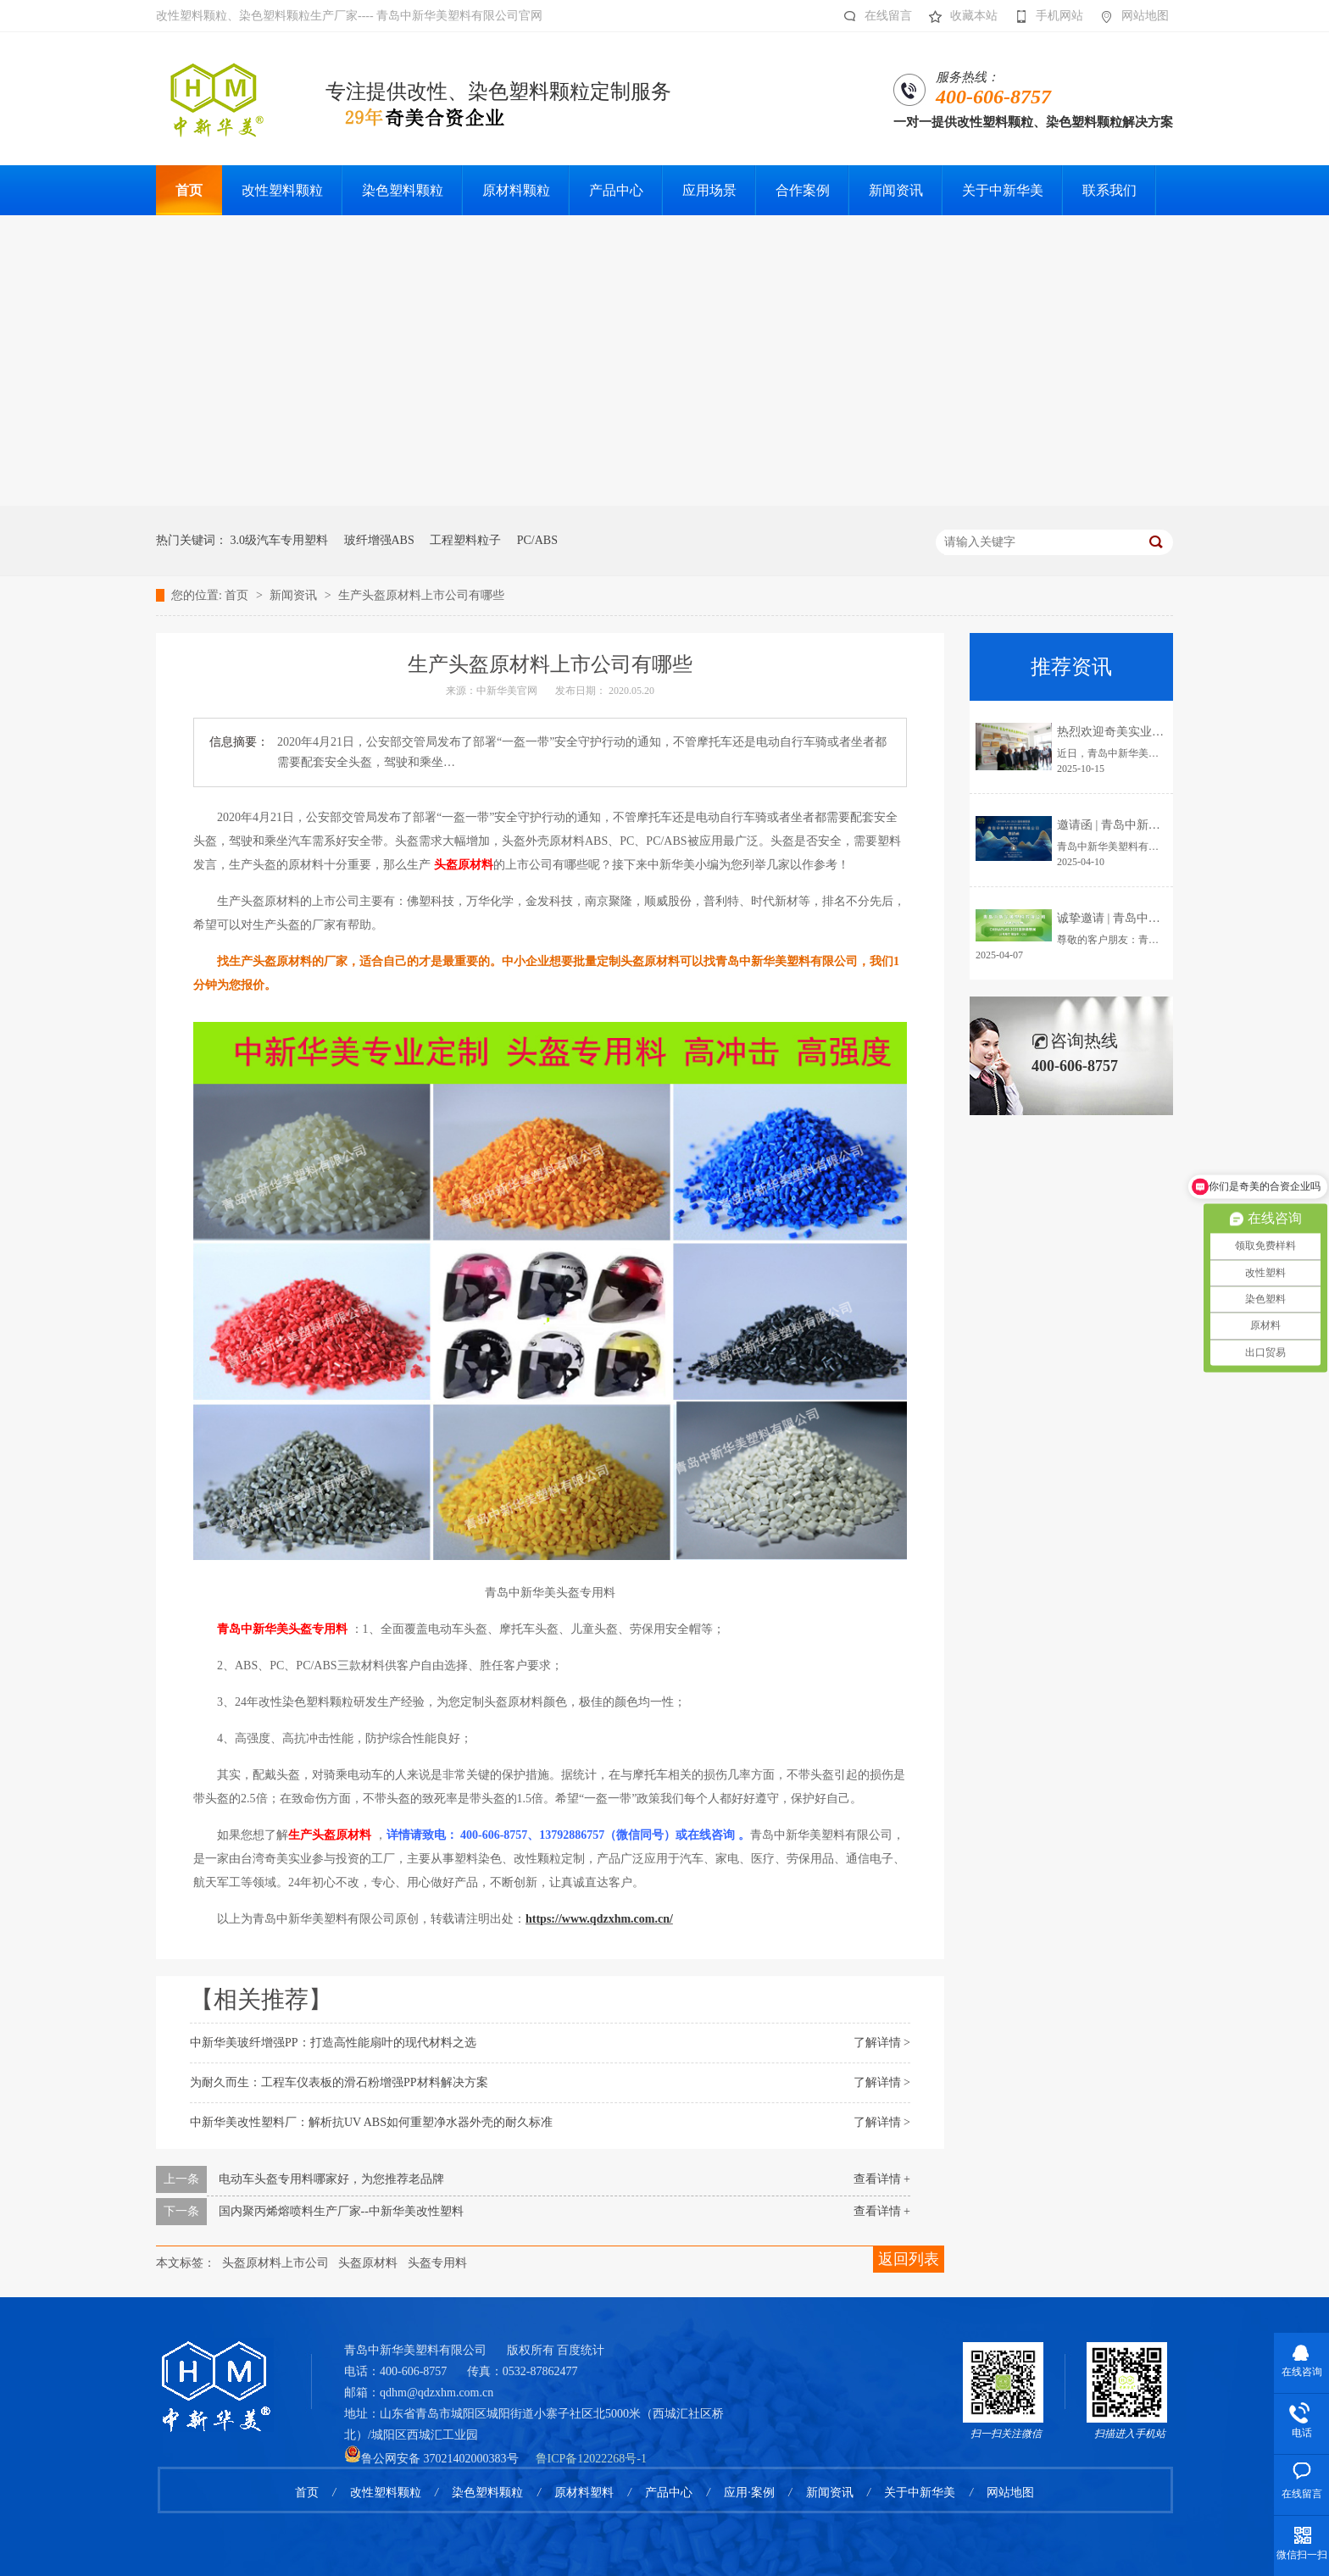 This screenshot has width=1329, height=2576. What do you see at coordinates (341, 2211) in the screenshot?
I see `国内聚丙烯熔喷料生产厂家--中新华美改性塑料` at bounding box center [341, 2211].